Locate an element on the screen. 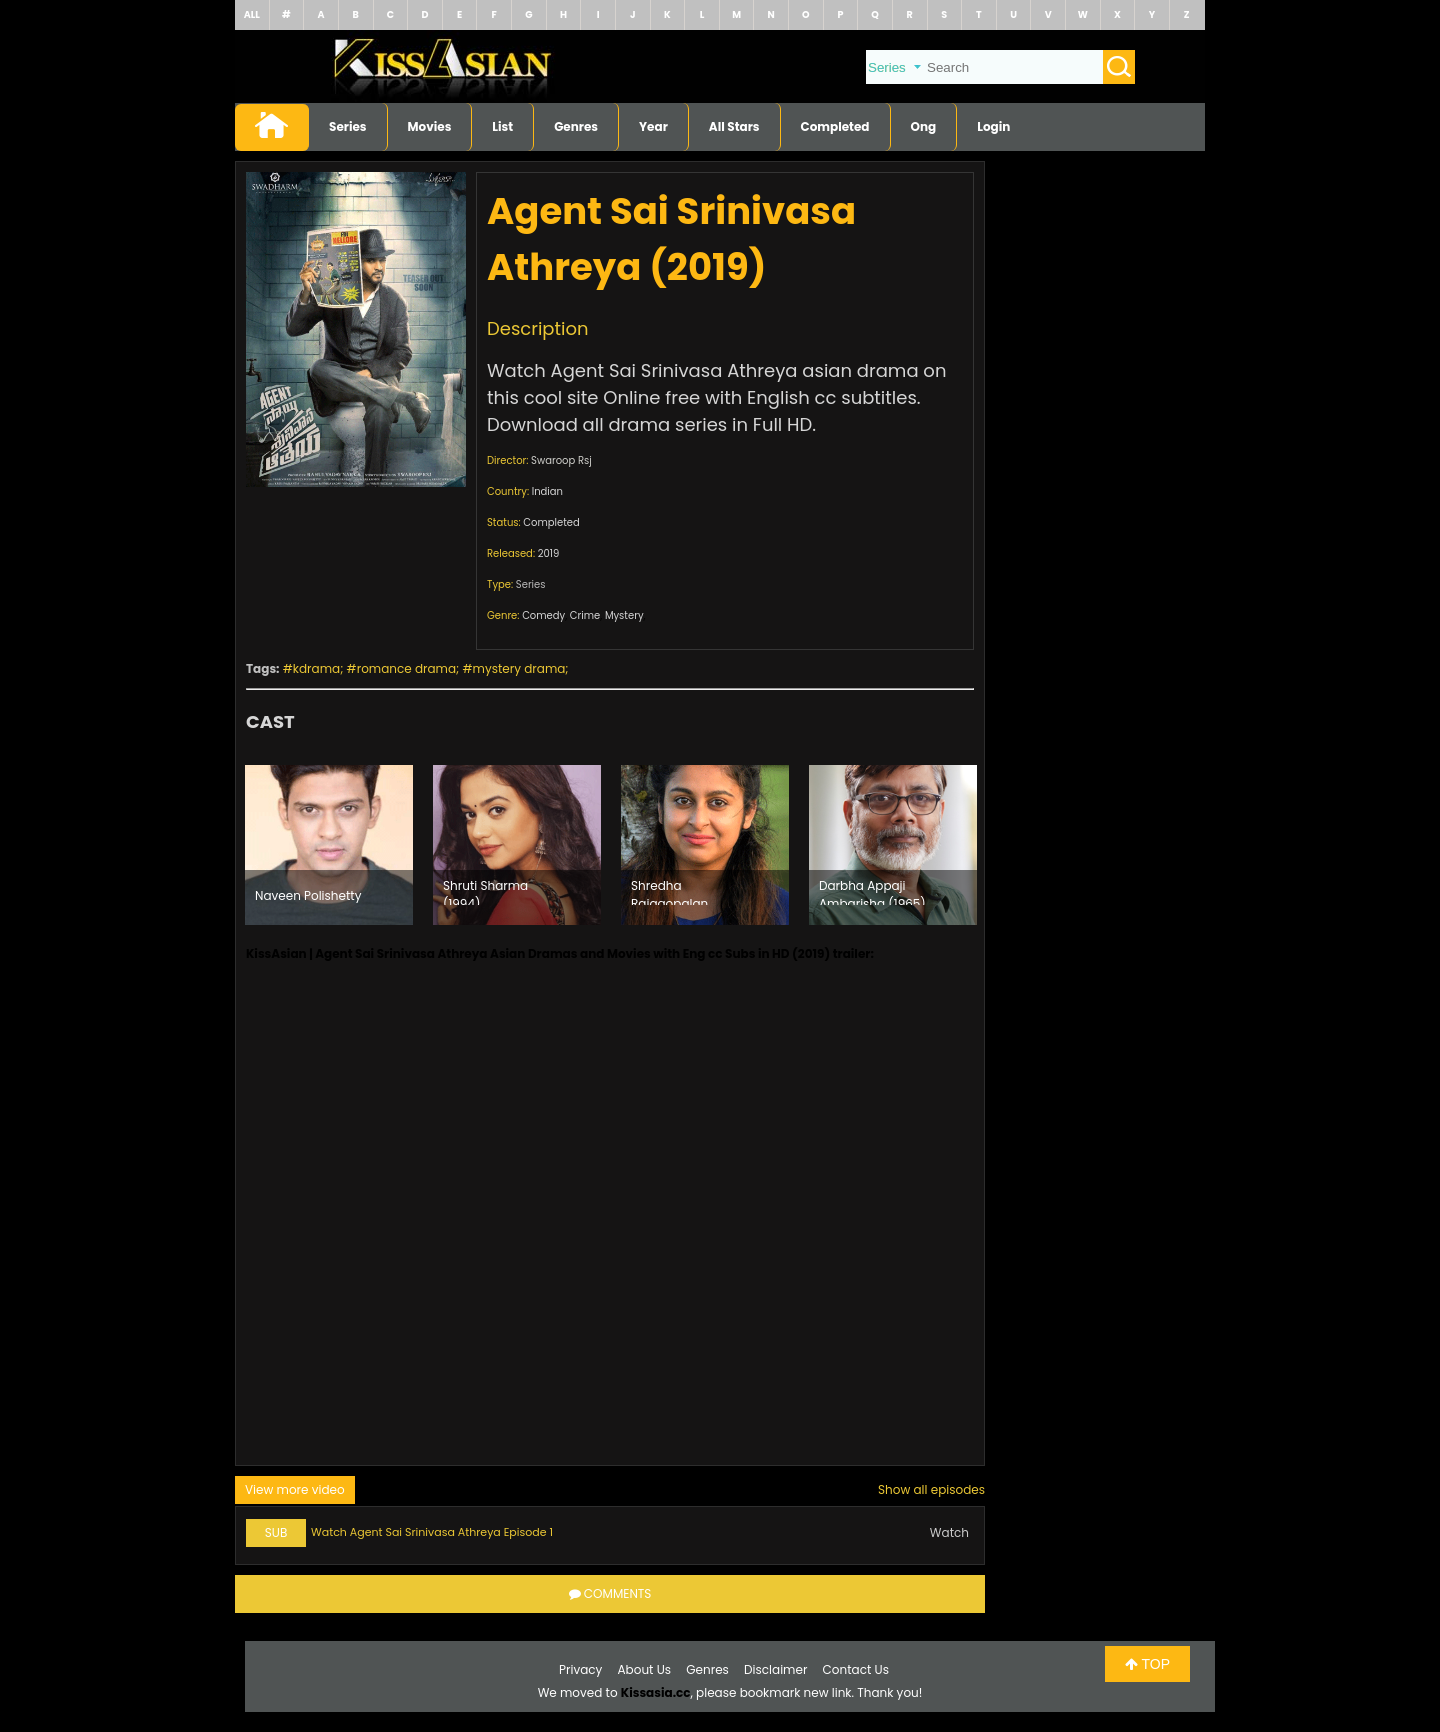  Series is located at coordinates (348, 126).